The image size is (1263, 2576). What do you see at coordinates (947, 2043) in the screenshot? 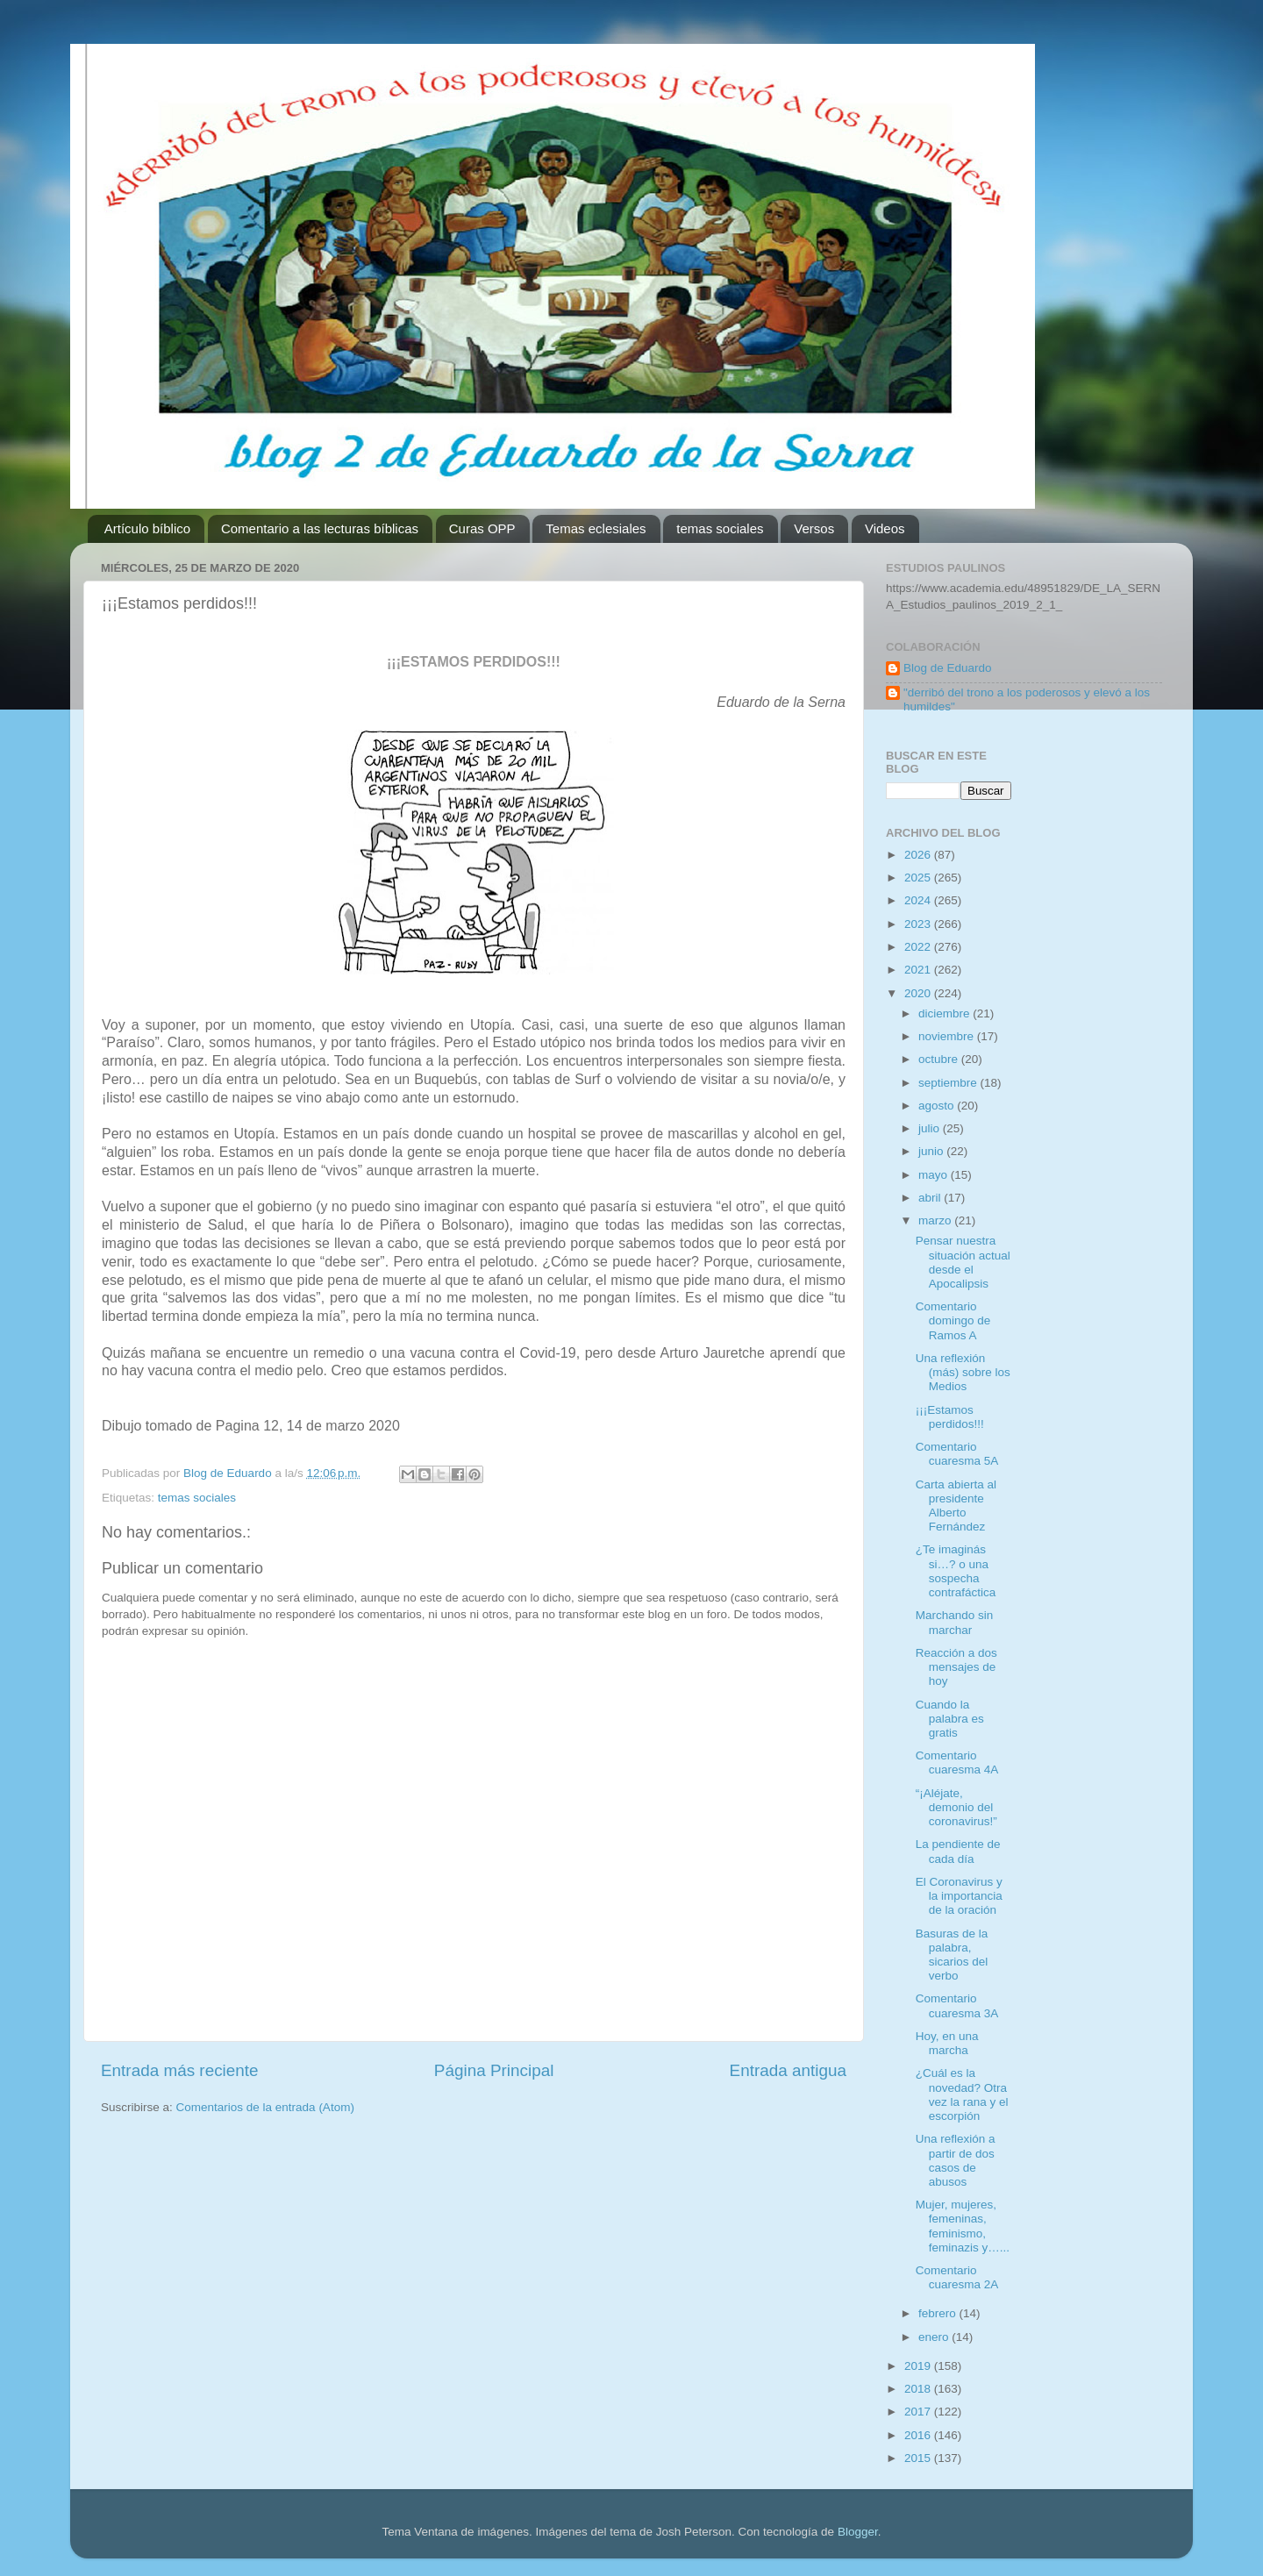
I see `Hoy, en una marcha` at bounding box center [947, 2043].